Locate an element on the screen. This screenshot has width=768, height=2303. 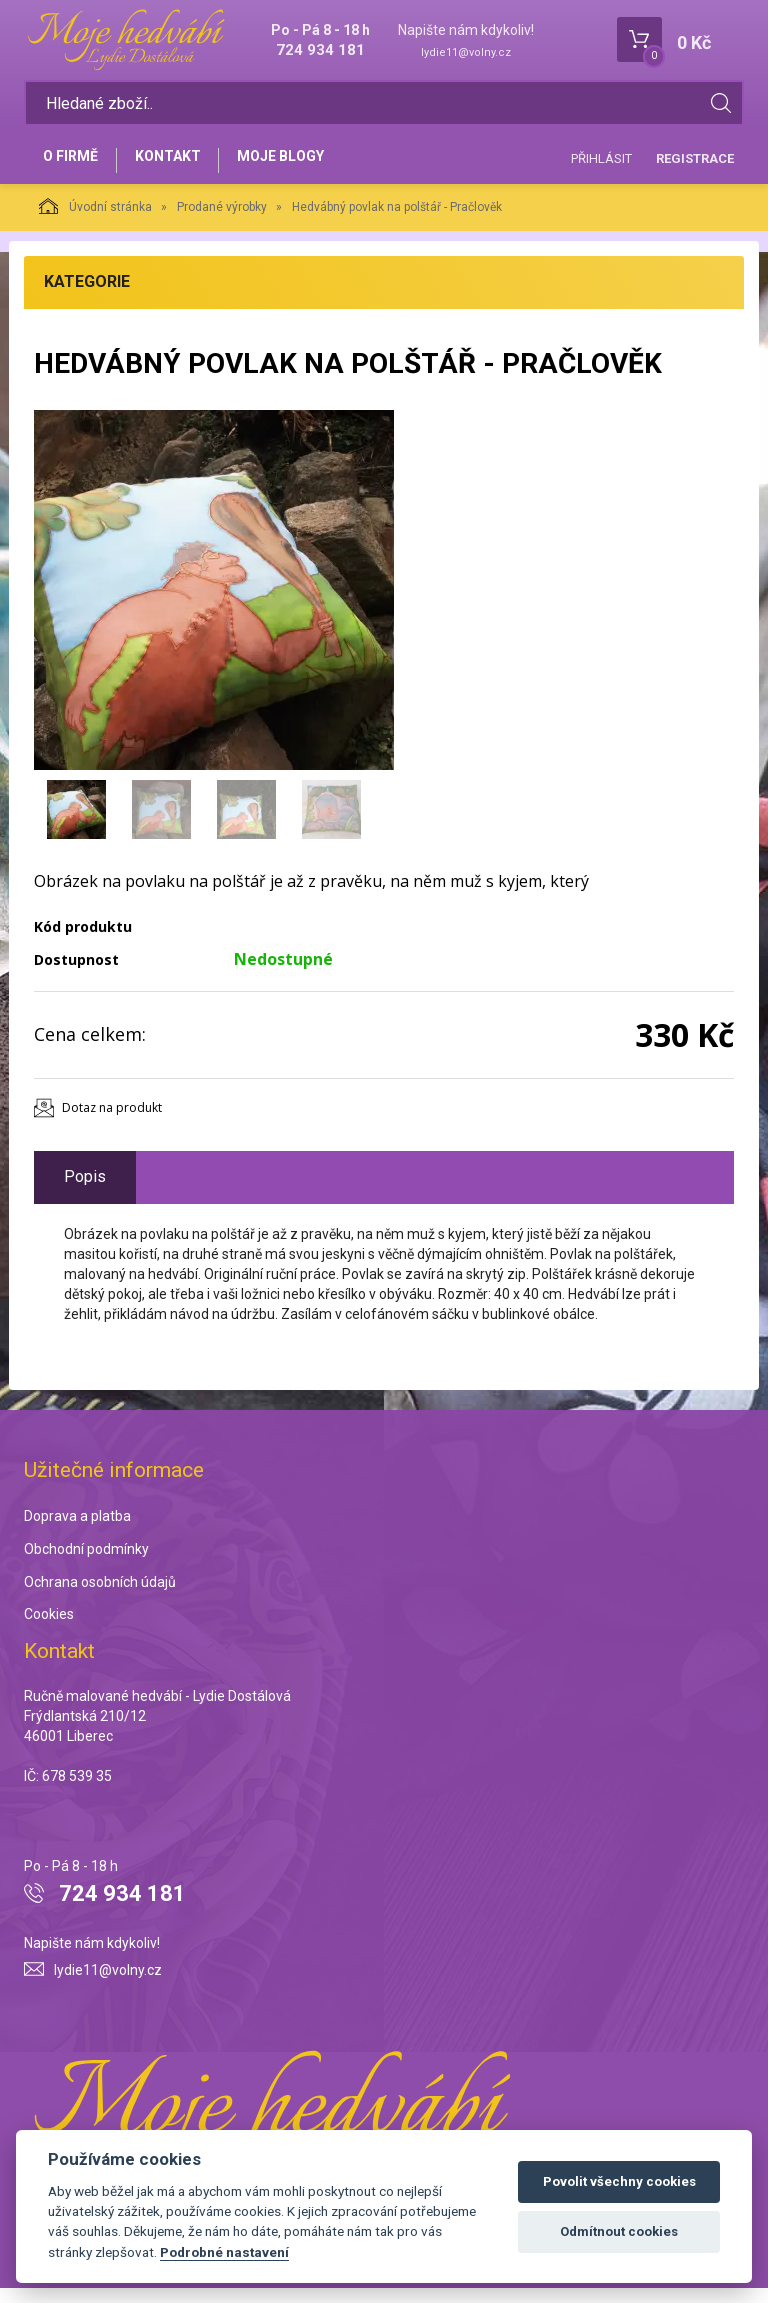
Obchodní podmínky is located at coordinates (86, 1564).